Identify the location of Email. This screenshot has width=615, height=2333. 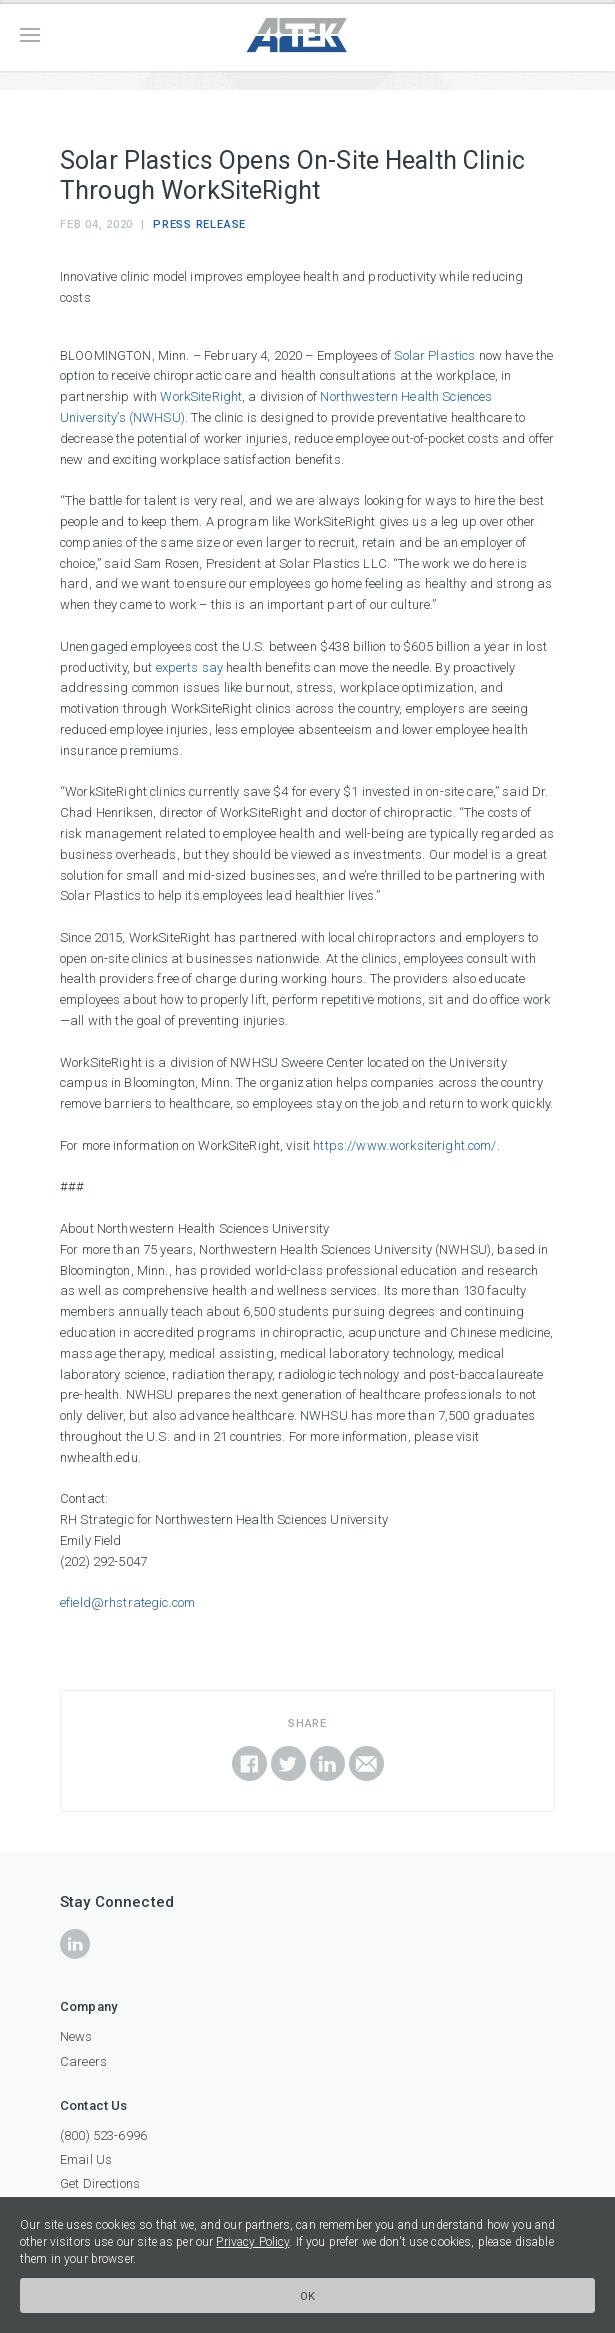
(366, 1763).